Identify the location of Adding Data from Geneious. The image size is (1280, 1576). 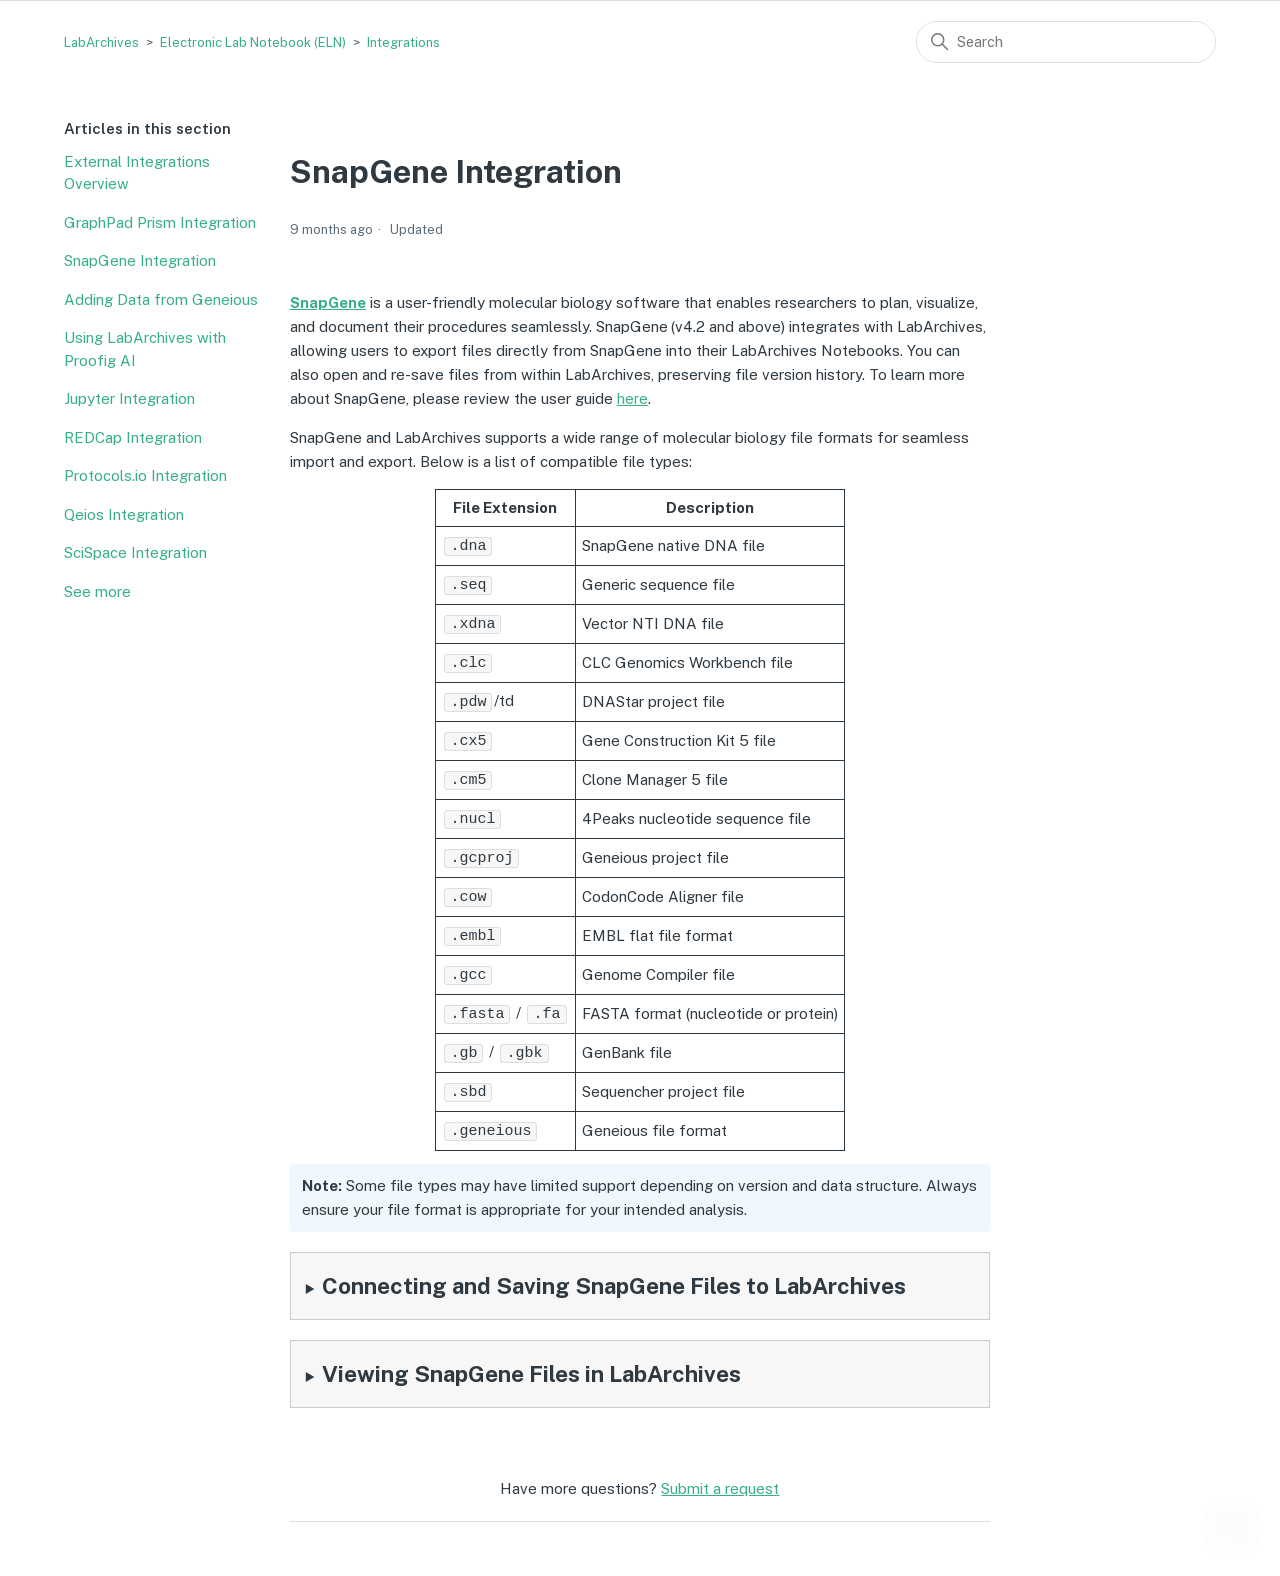
(161, 299).